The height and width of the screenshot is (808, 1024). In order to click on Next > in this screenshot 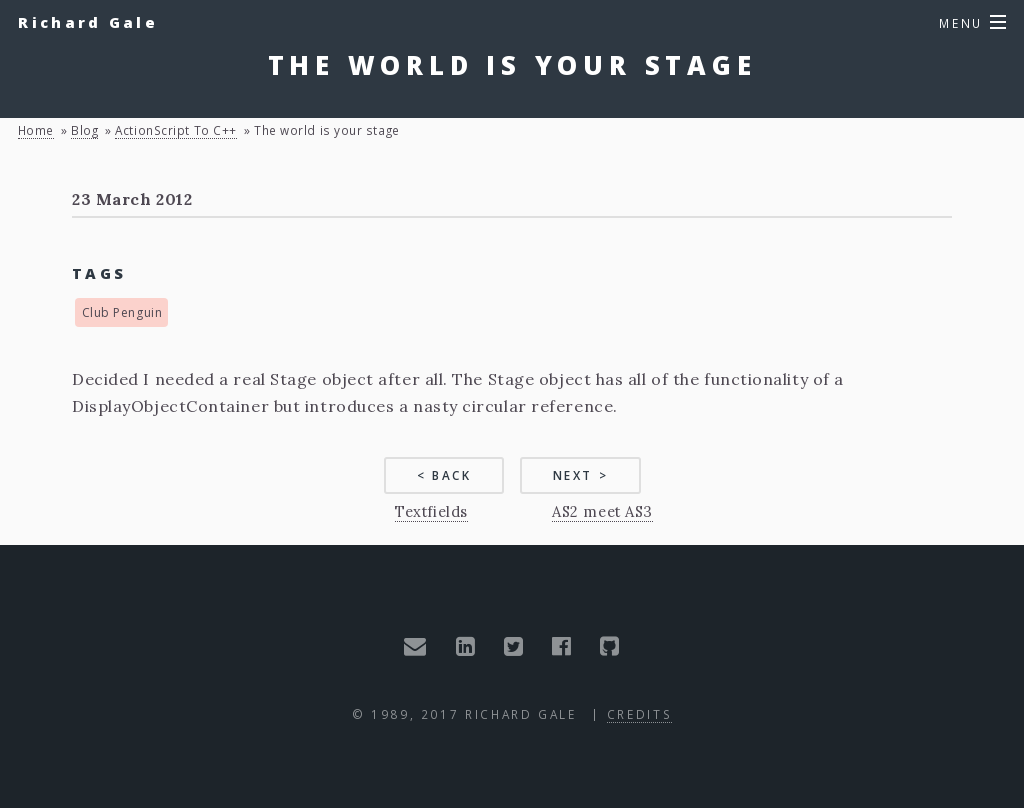, I will do `click(581, 475)`.